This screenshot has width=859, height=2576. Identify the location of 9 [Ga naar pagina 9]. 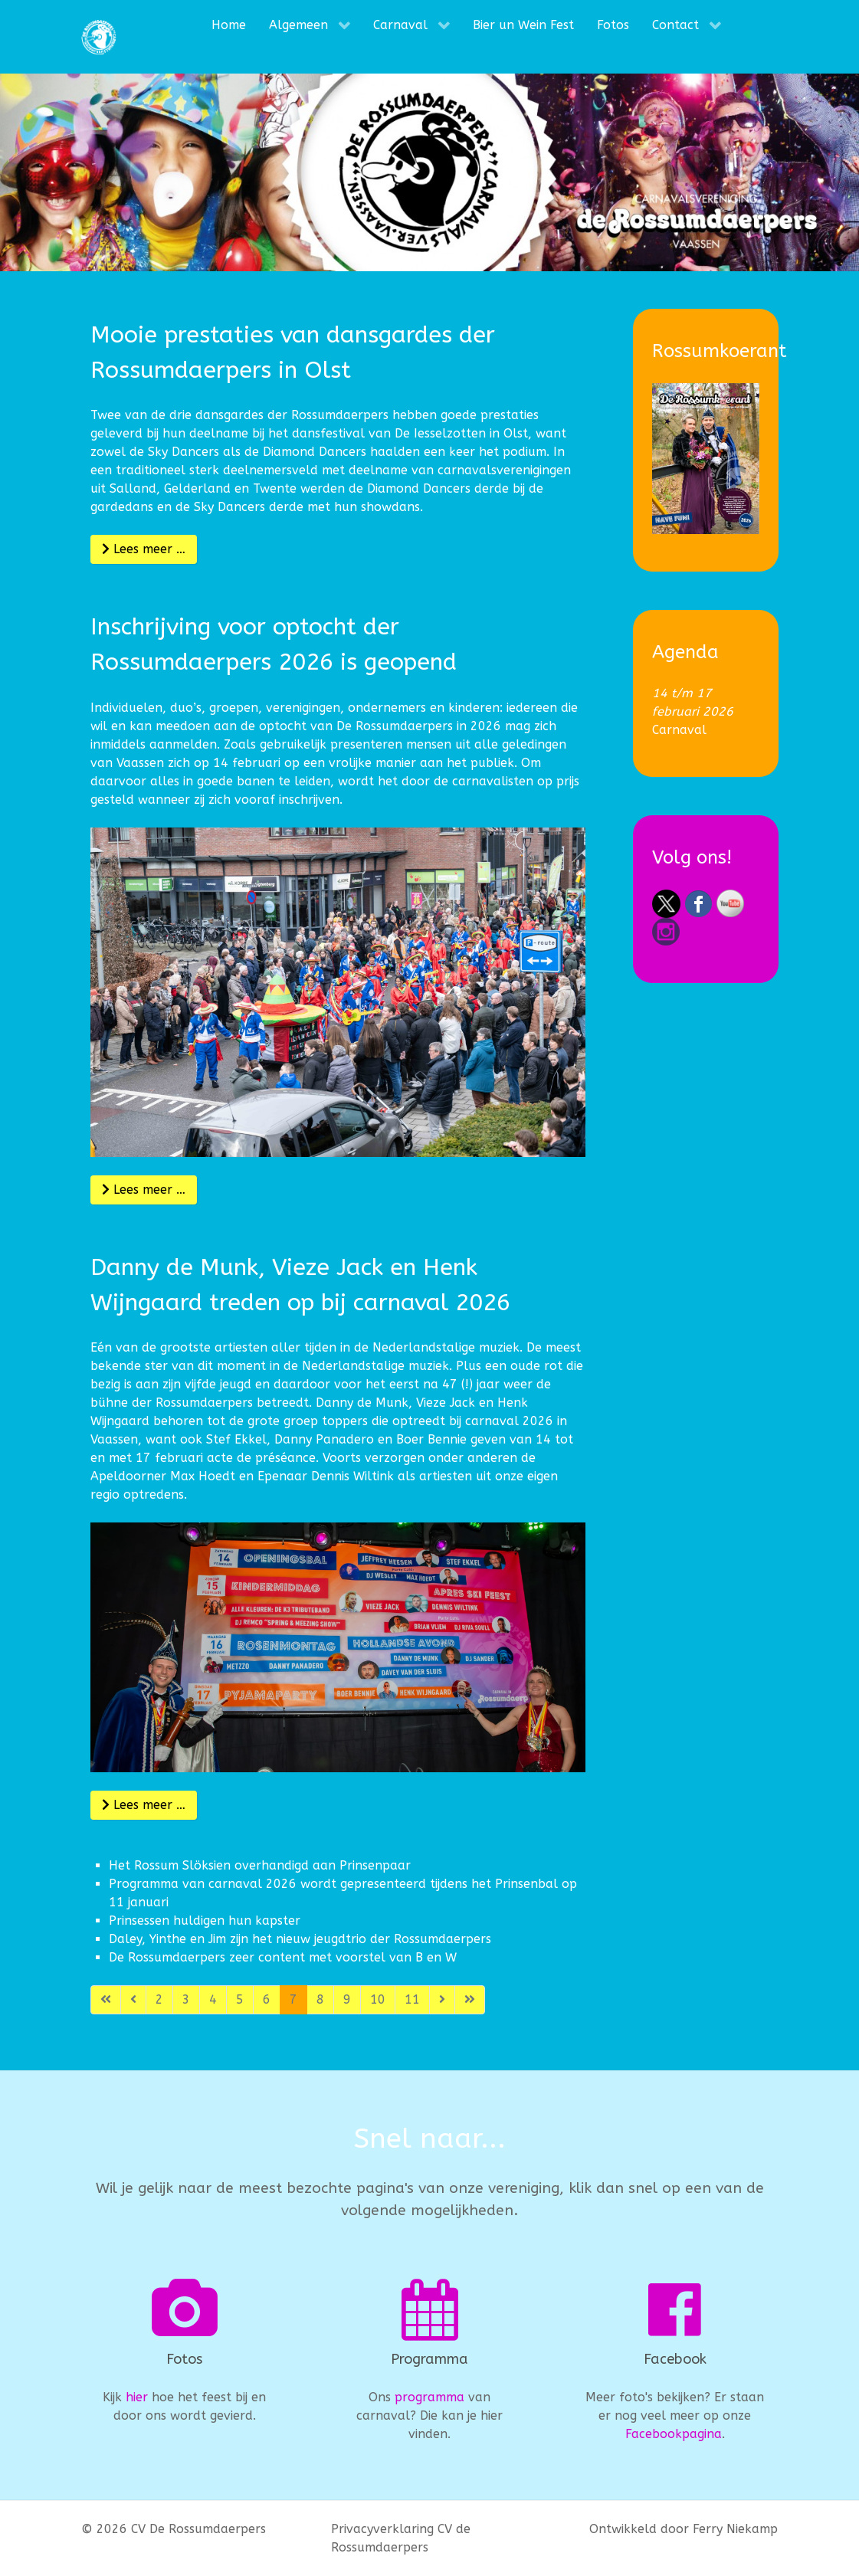
(347, 1999).